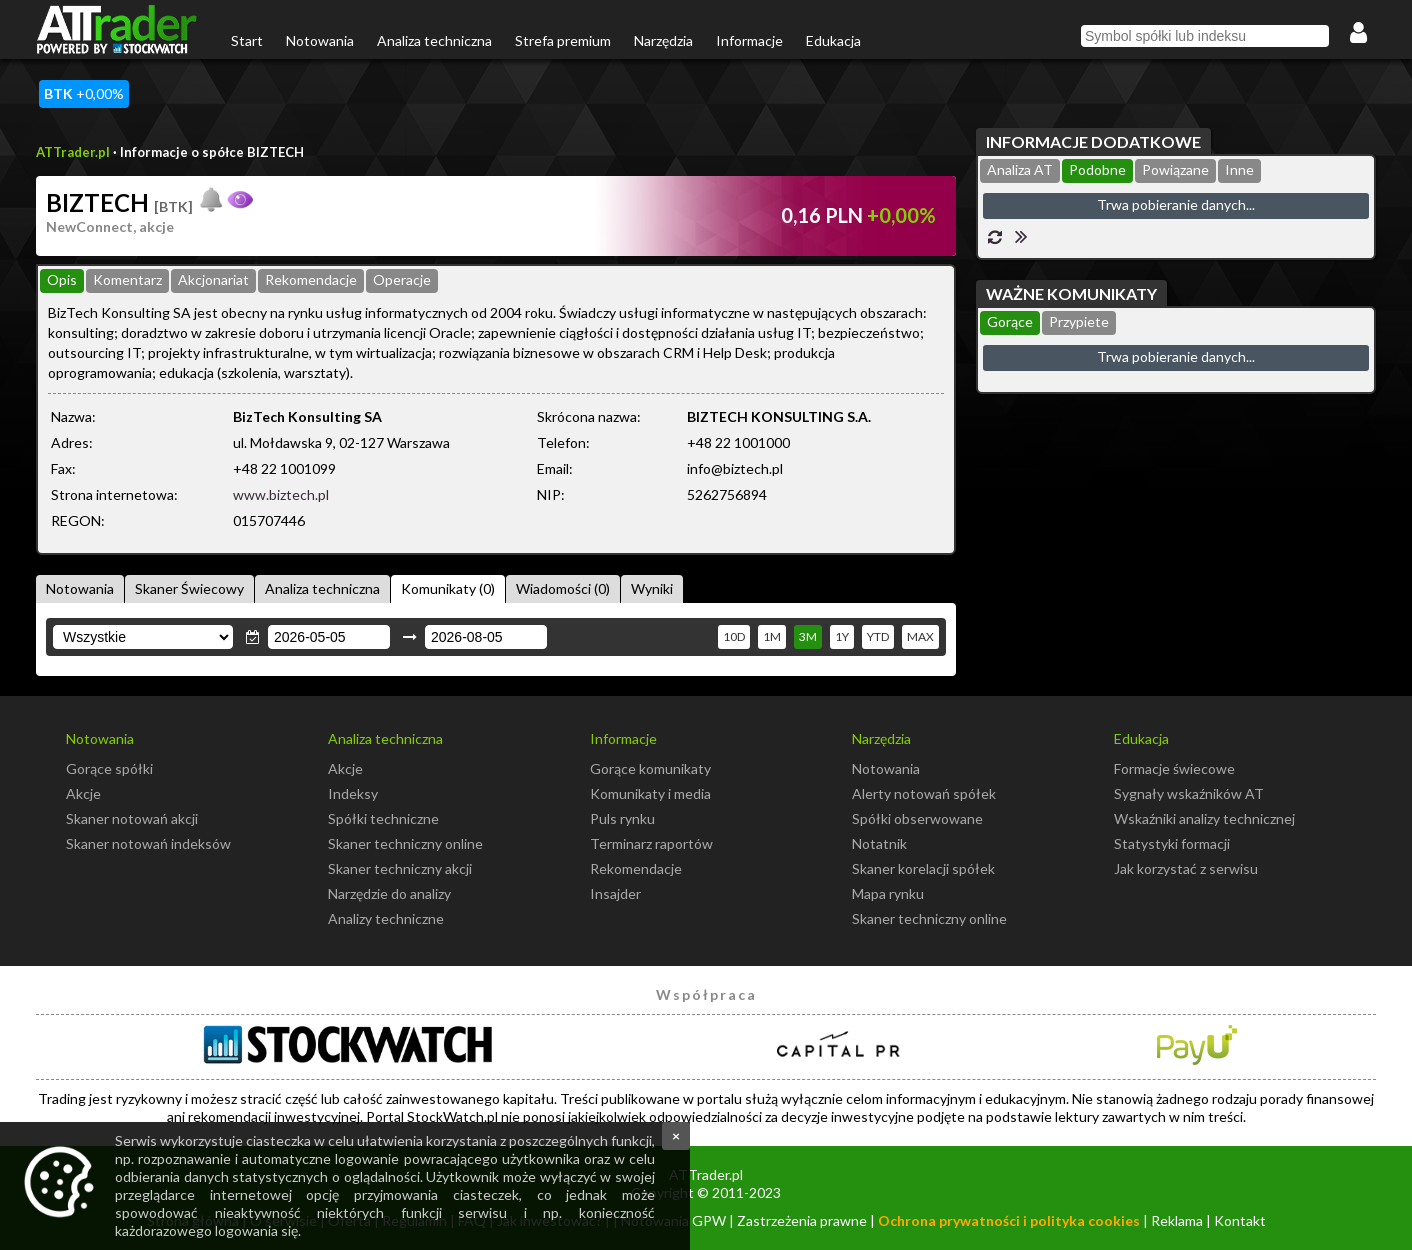  I want to click on 10D, so click(734, 636).